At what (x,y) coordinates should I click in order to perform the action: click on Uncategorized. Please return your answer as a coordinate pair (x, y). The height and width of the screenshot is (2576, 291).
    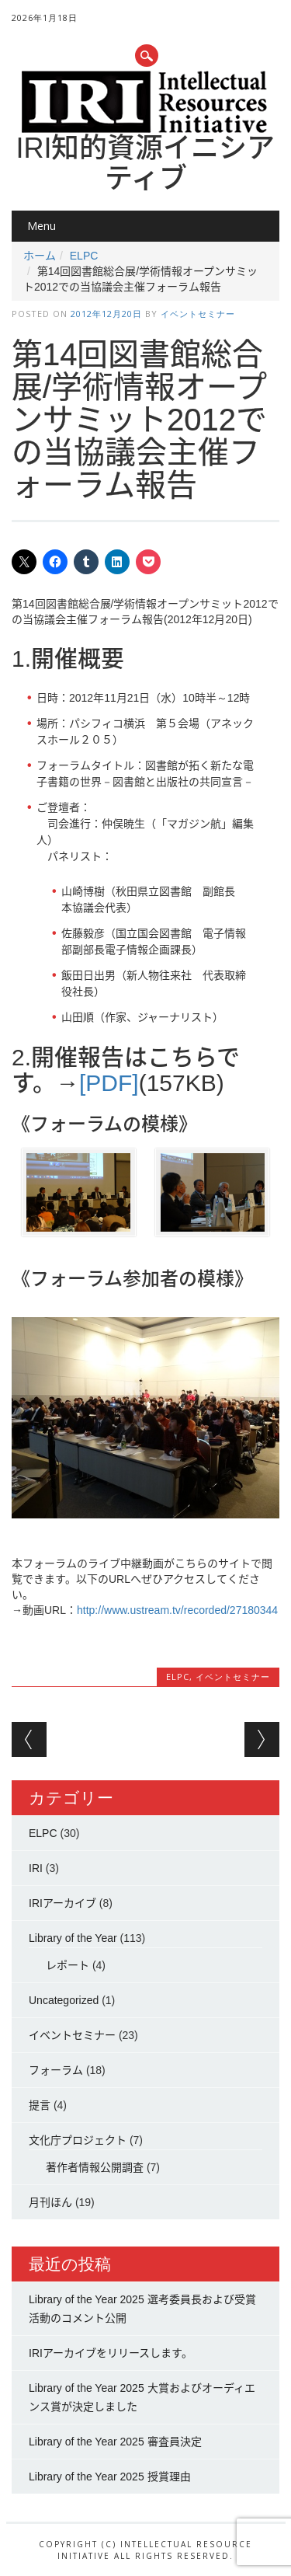
    Looking at the image, I should click on (64, 2000).